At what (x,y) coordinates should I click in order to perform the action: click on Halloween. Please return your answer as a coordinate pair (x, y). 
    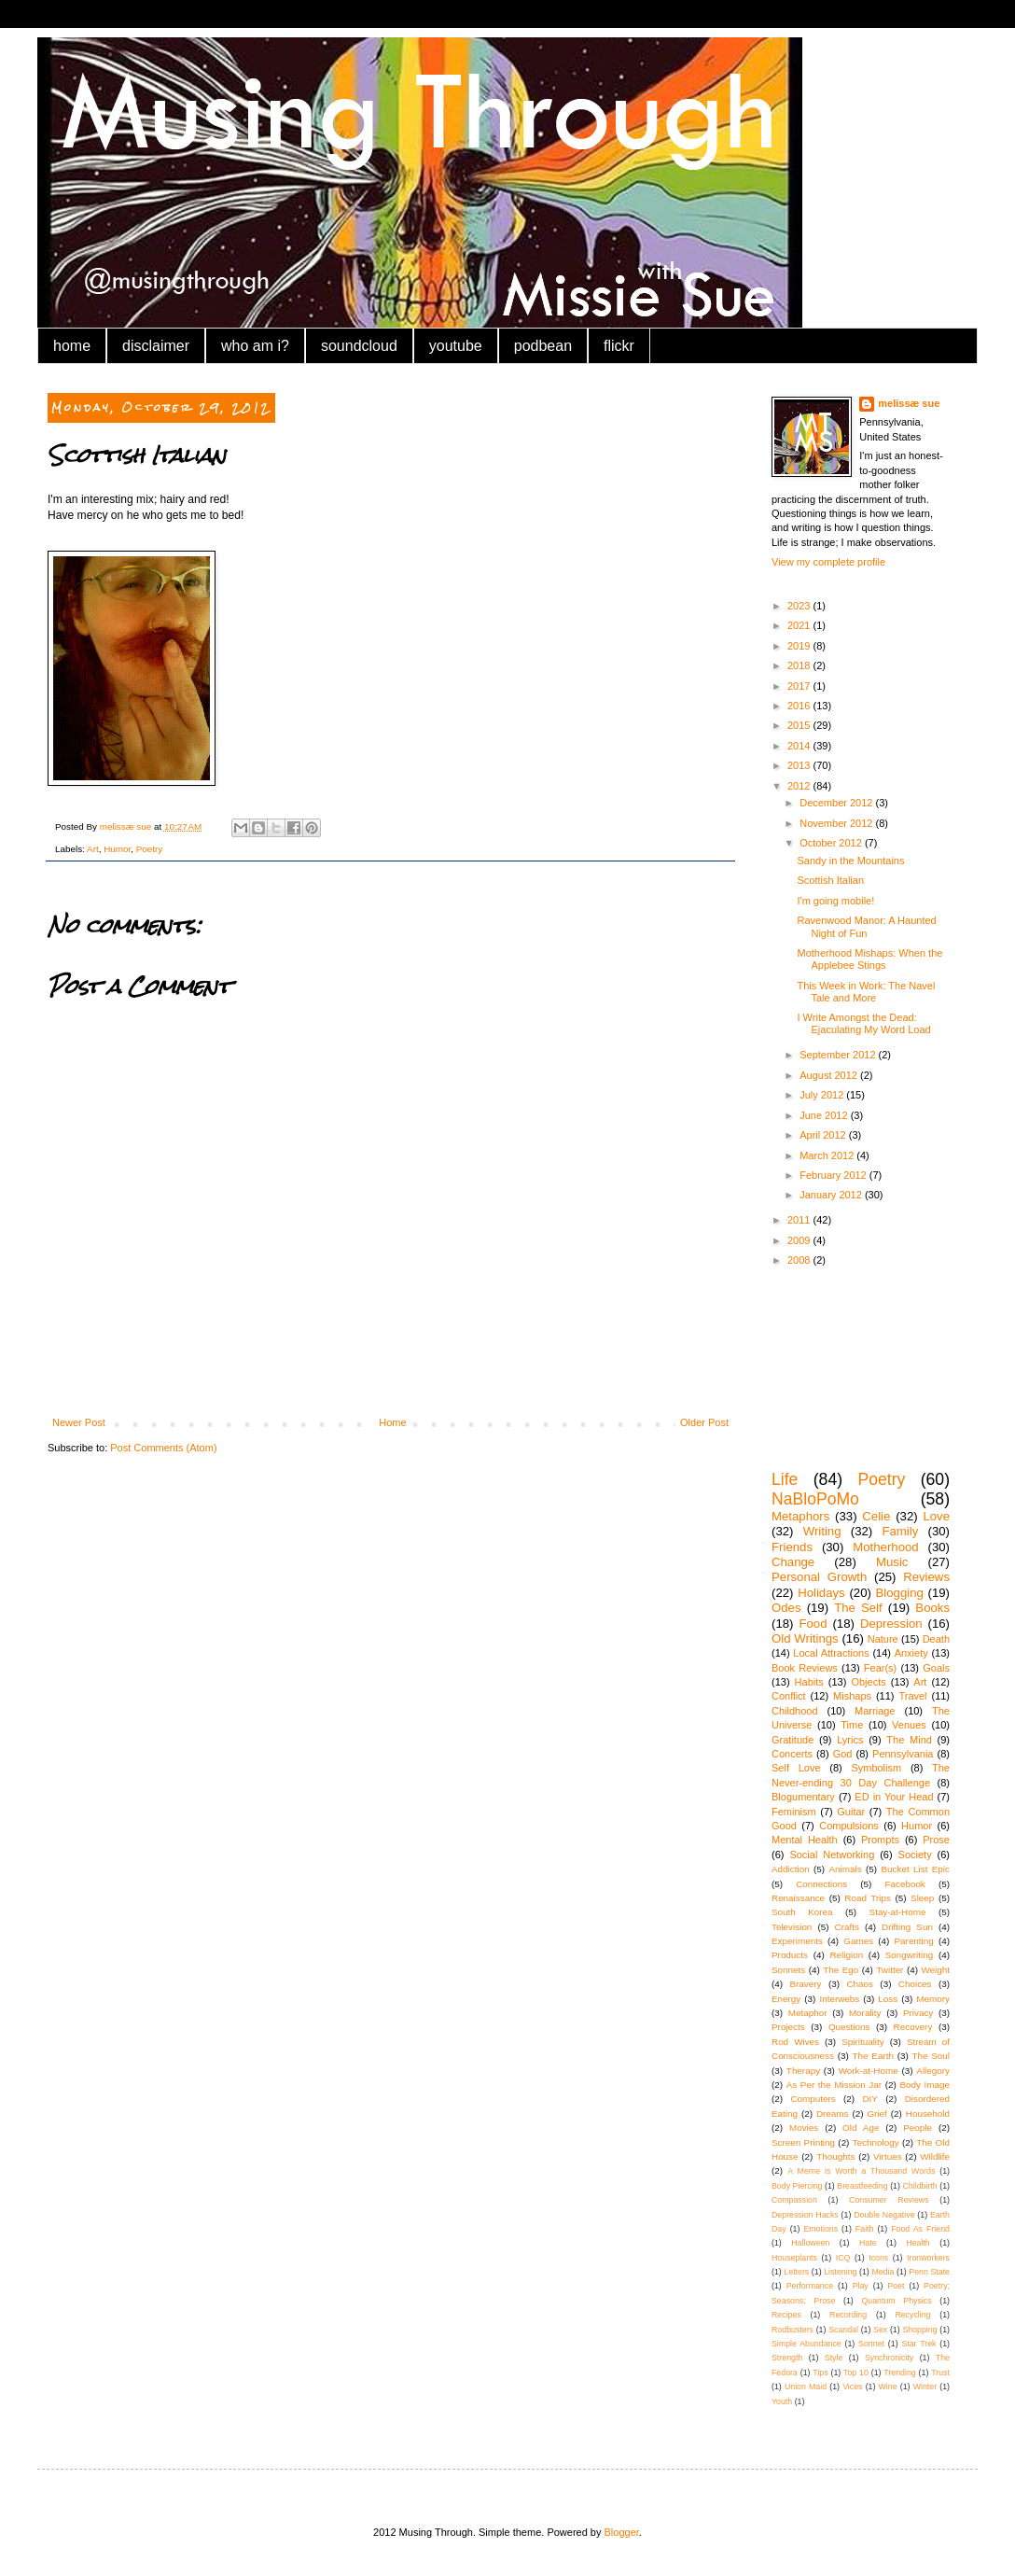
    Looking at the image, I should click on (810, 2242).